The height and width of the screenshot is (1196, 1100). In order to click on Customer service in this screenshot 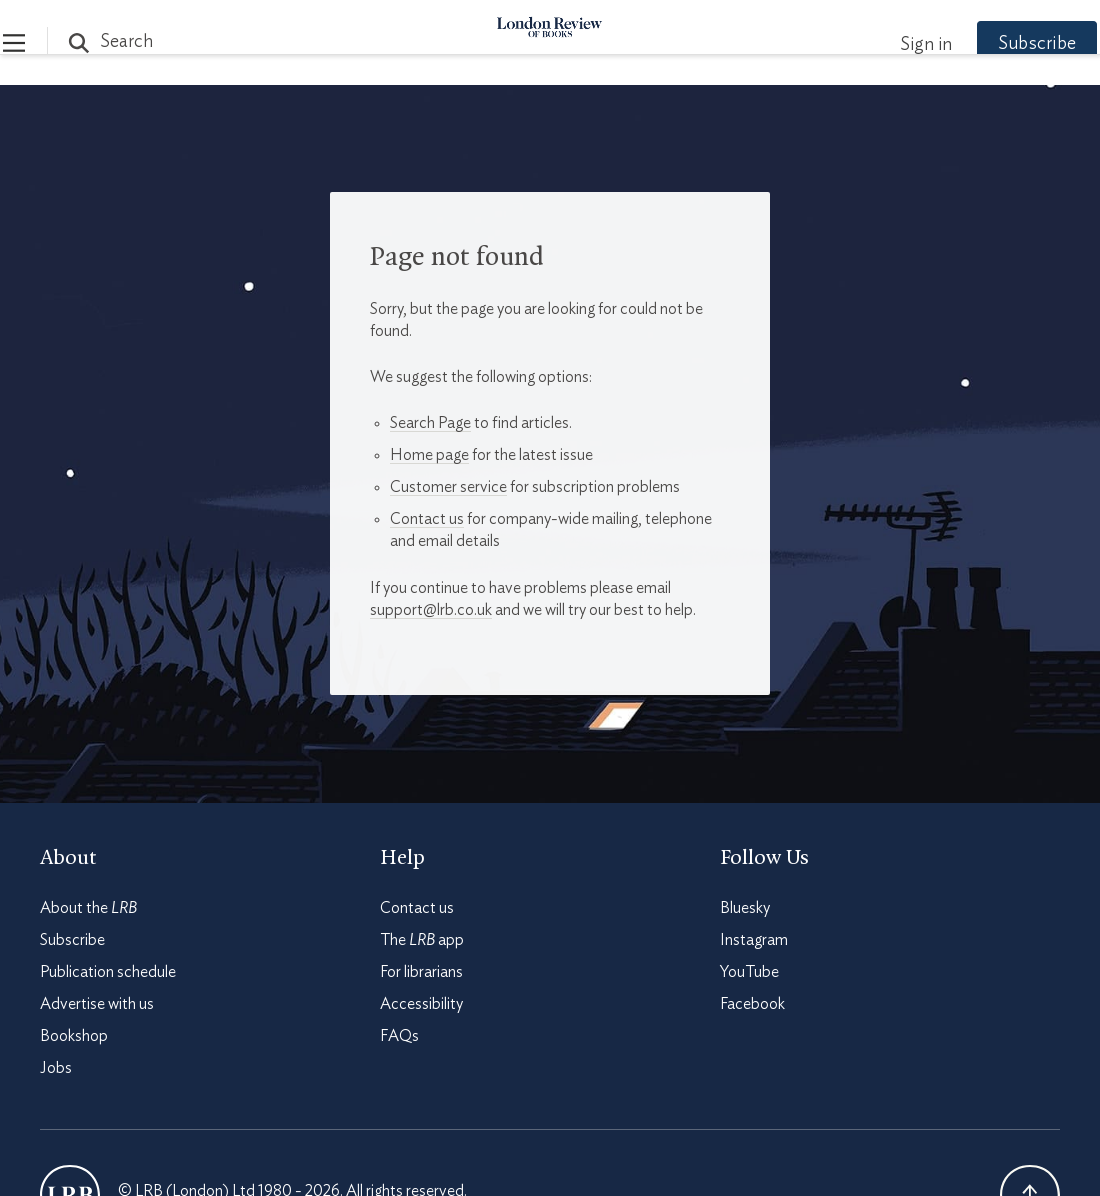, I will do `click(448, 487)`.